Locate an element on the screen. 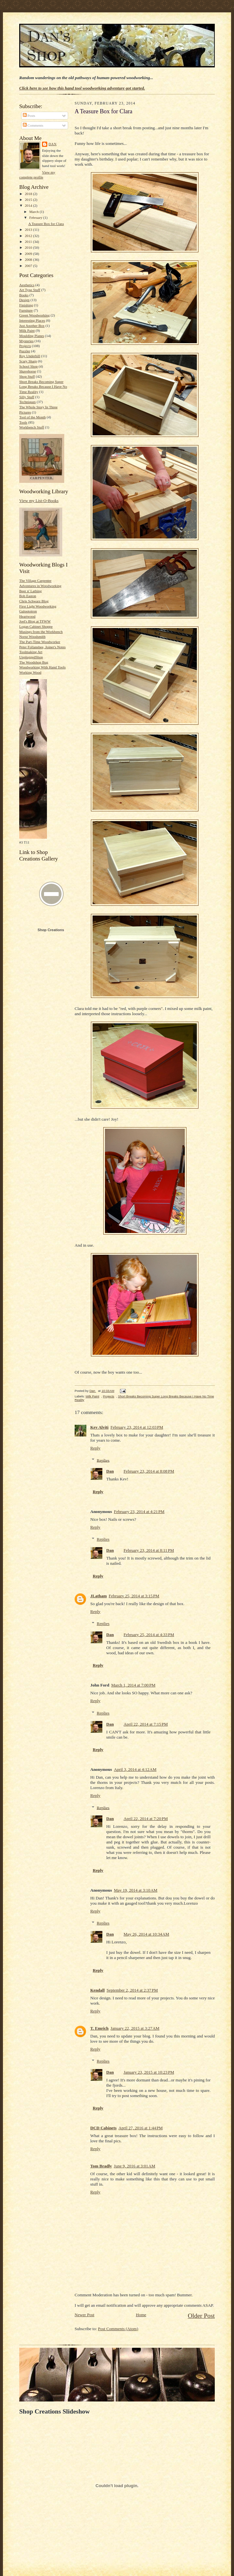 Image resolution: width=234 pixels, height=2576 pixels. 2011 is located at coordinates (29, 242).